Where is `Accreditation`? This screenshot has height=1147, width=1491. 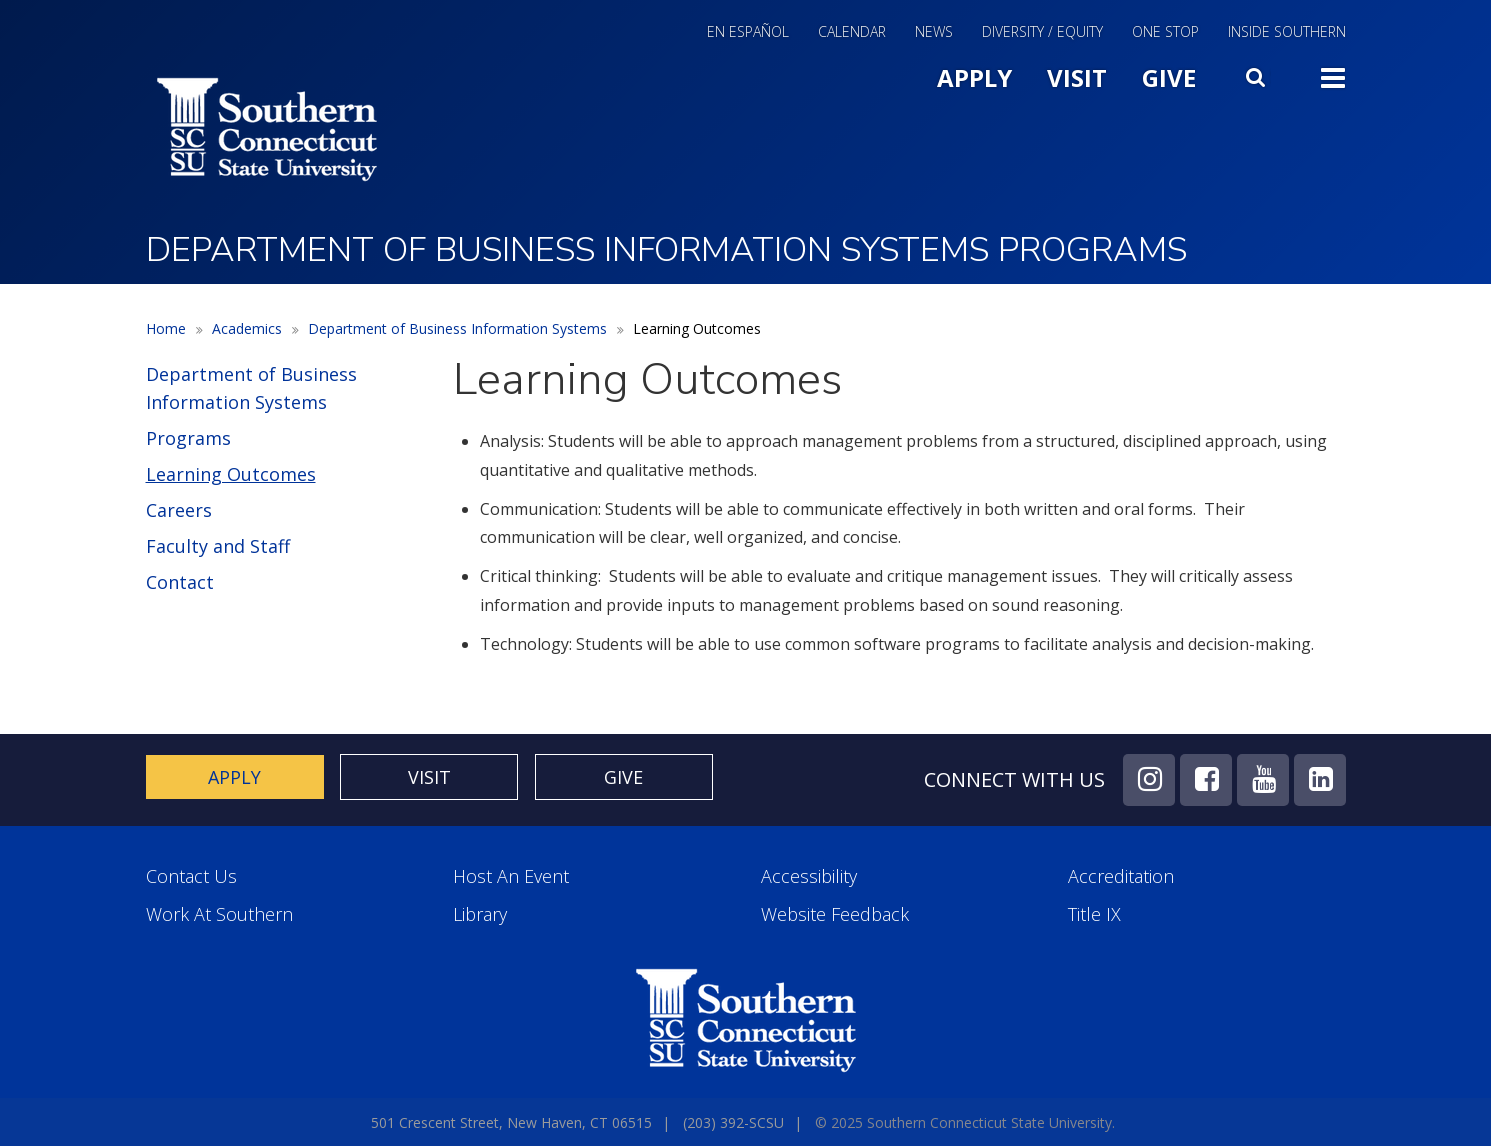 Accreditation is located at coordinates (1121, 876).